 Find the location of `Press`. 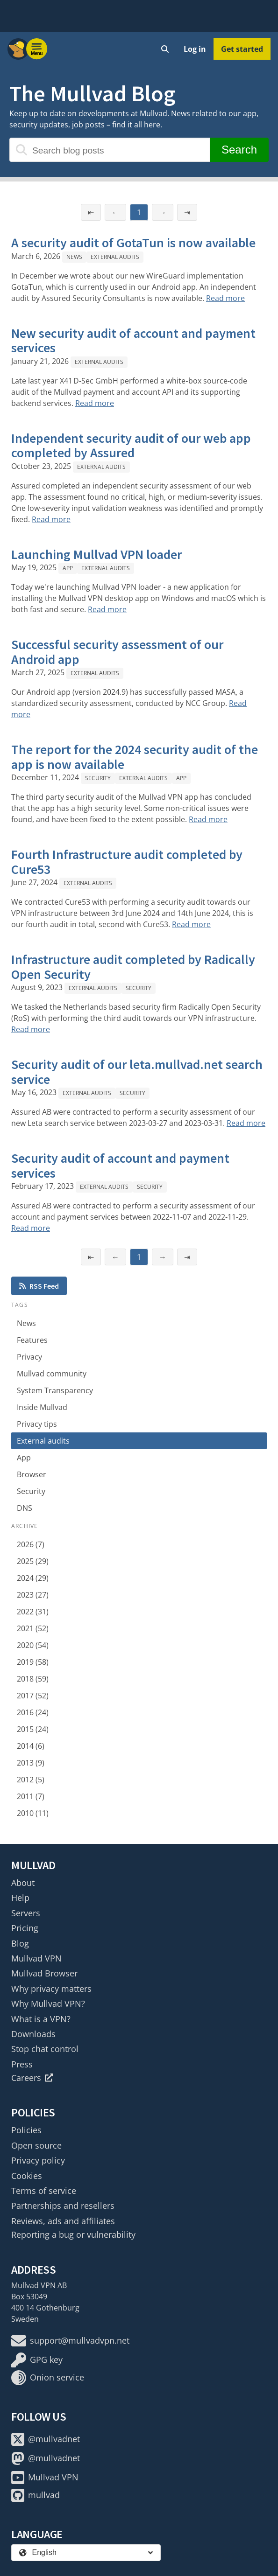

Press is located at coordinates (22, 2064).